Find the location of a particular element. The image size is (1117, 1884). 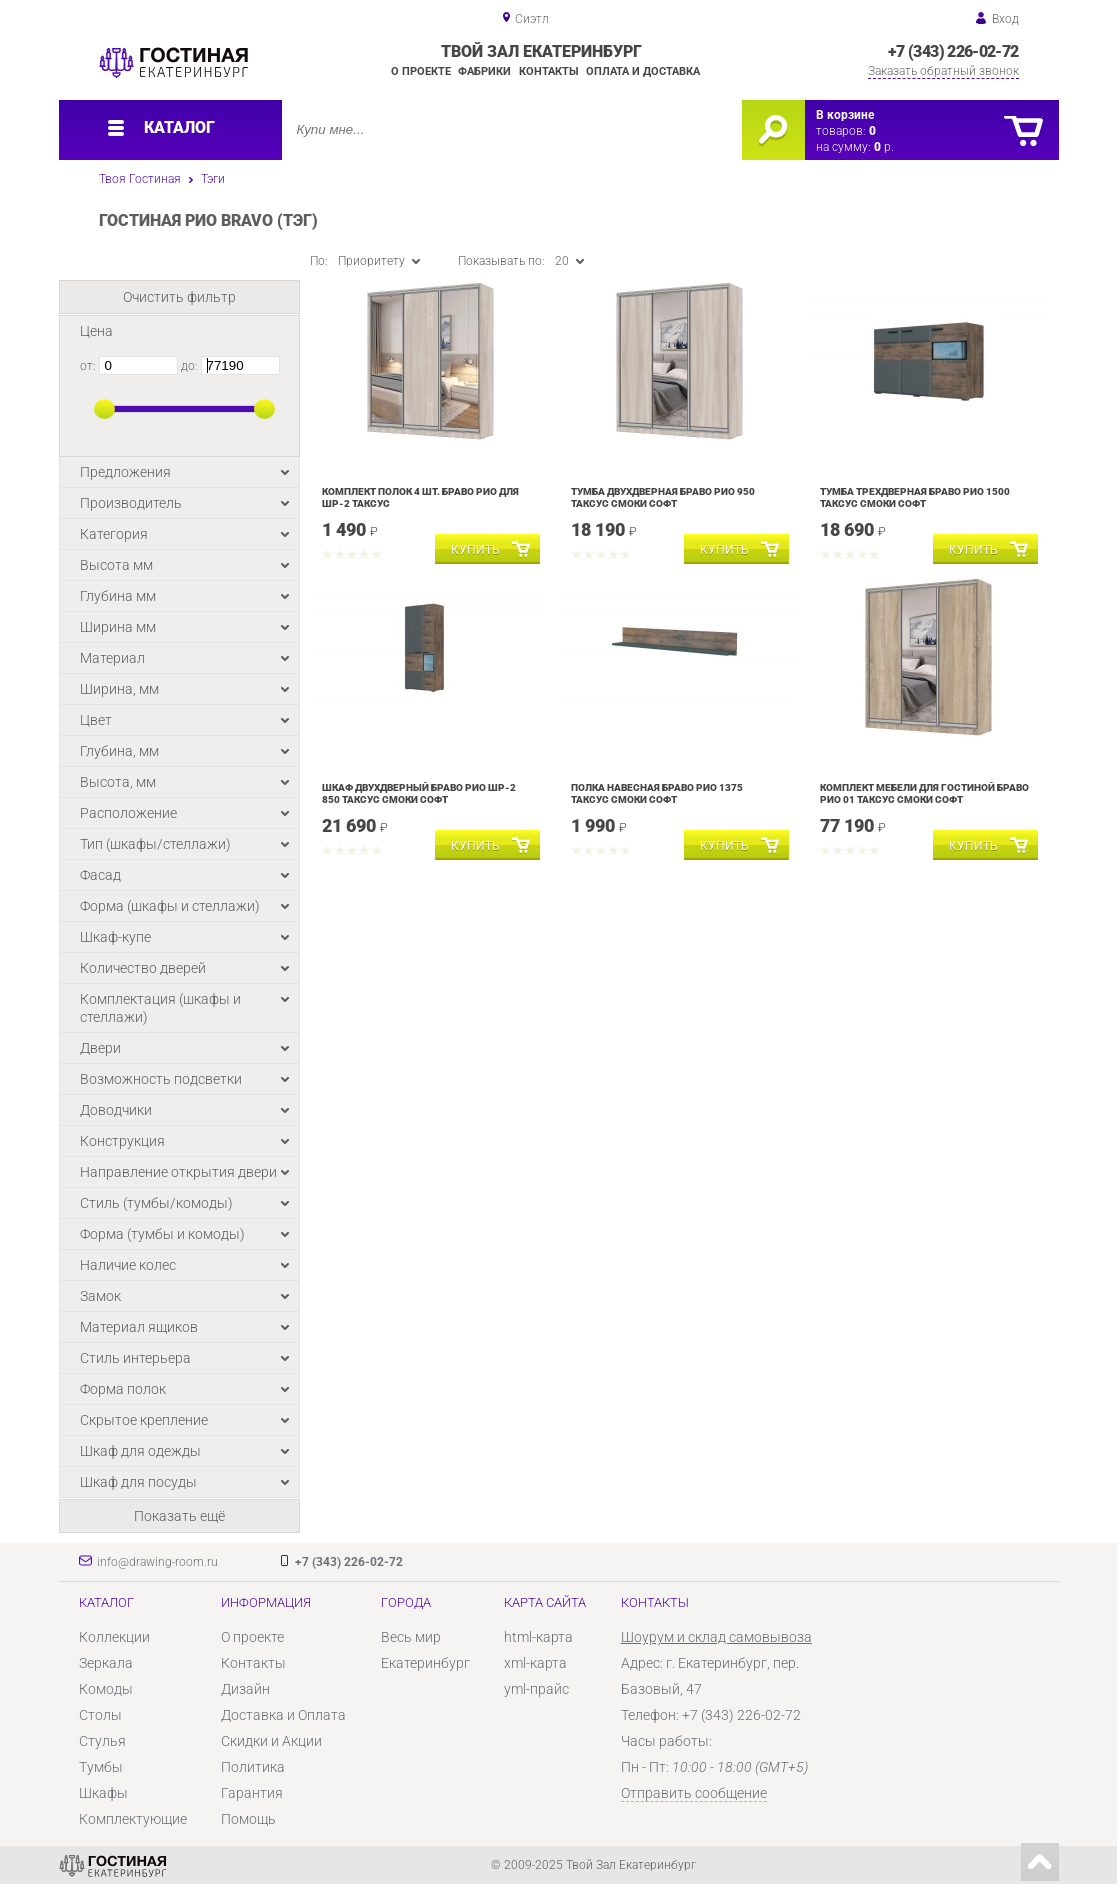

Политика is located at coordinates (253, 1767).